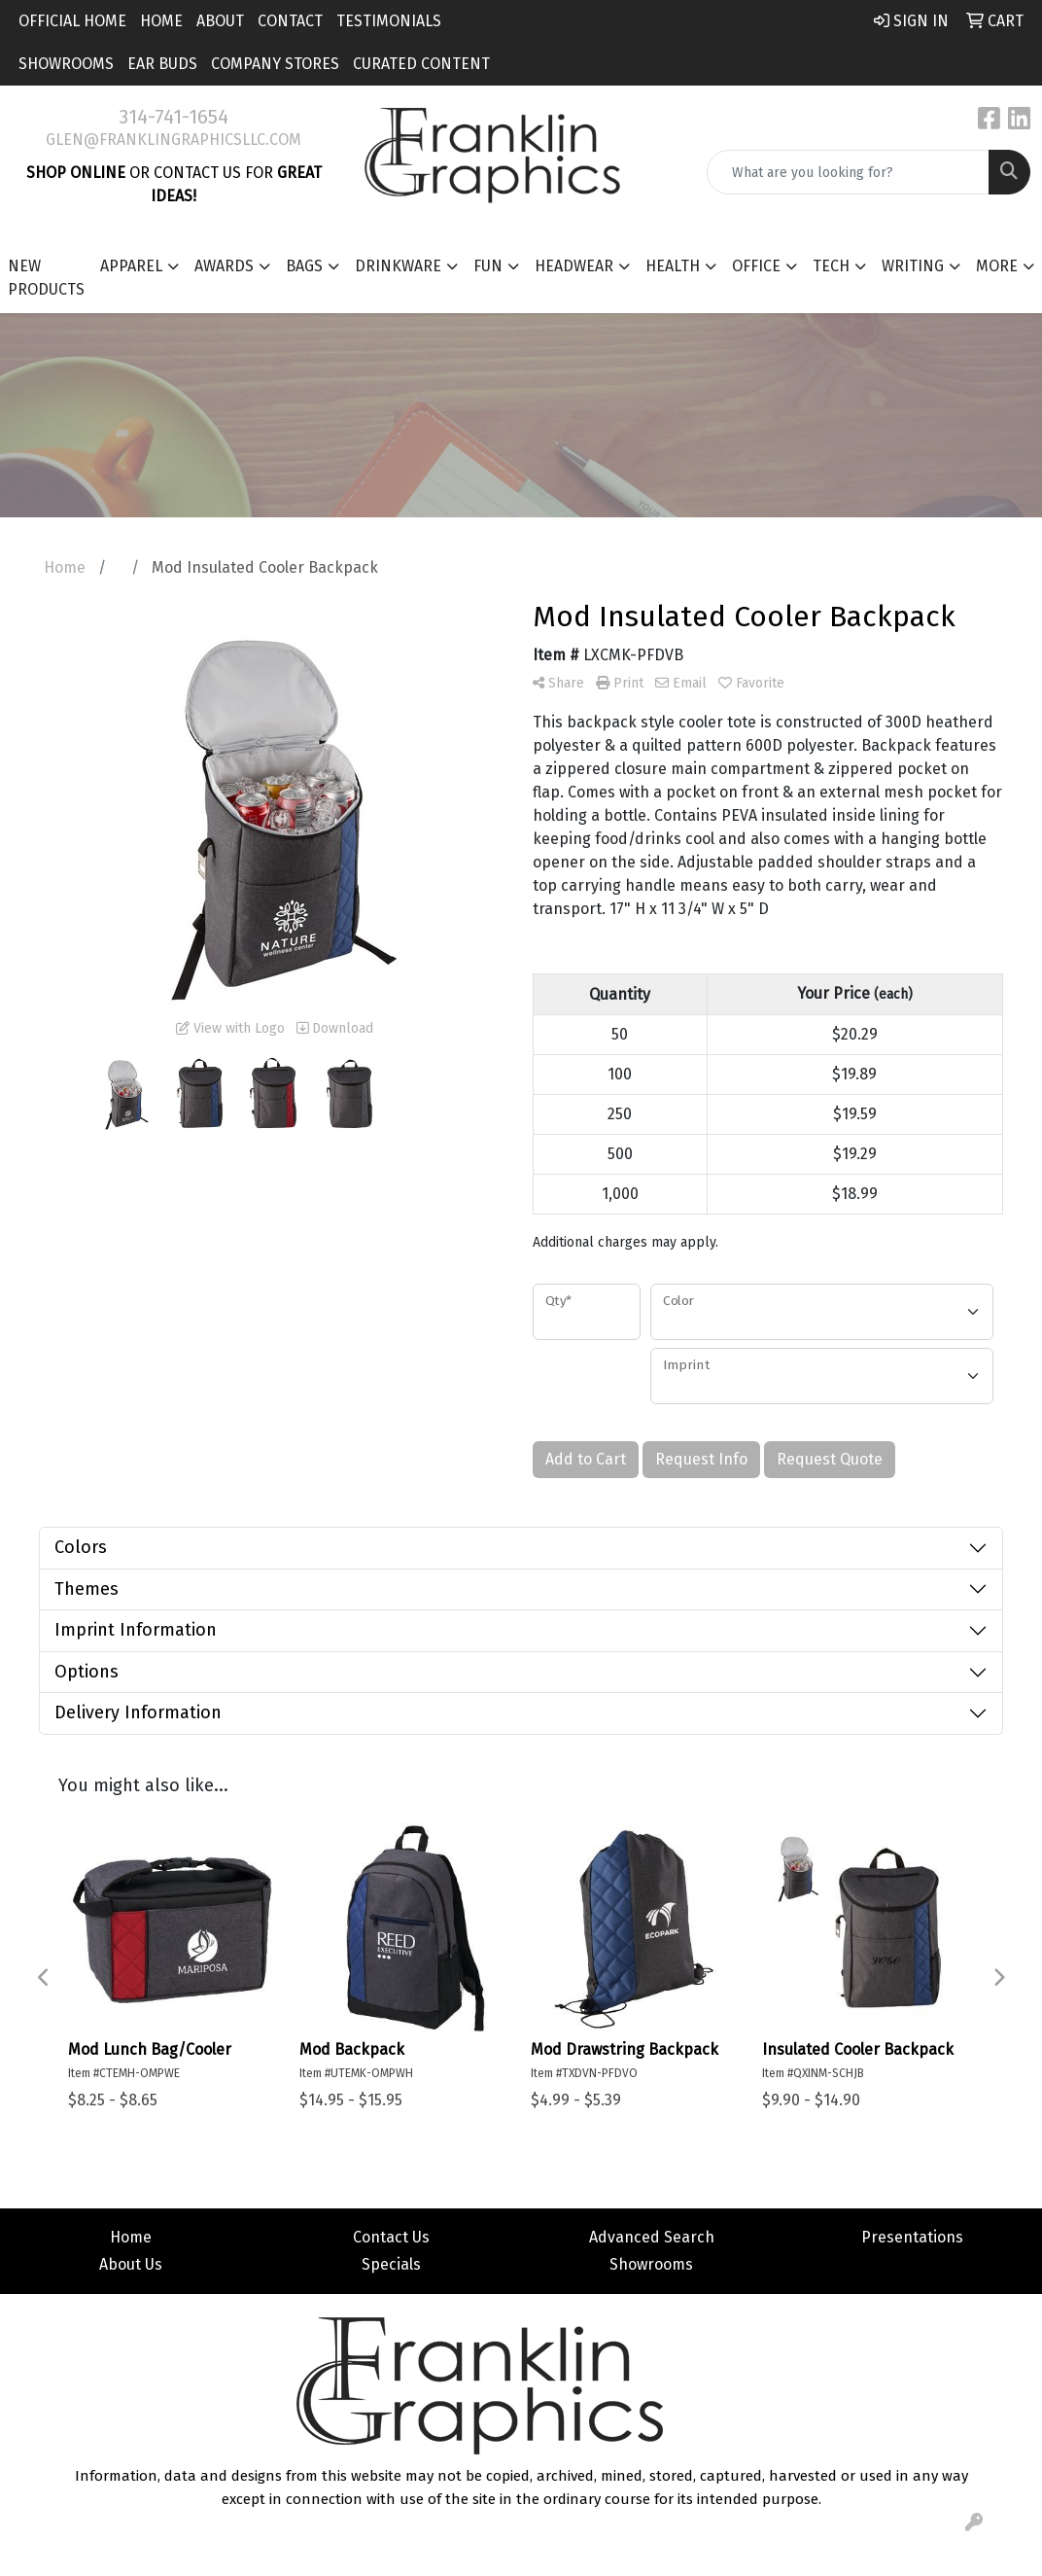 The image size is (1042, 2576). Describe the element at coordinates (161, 21) in the screenshot. I see `Home` at that location.